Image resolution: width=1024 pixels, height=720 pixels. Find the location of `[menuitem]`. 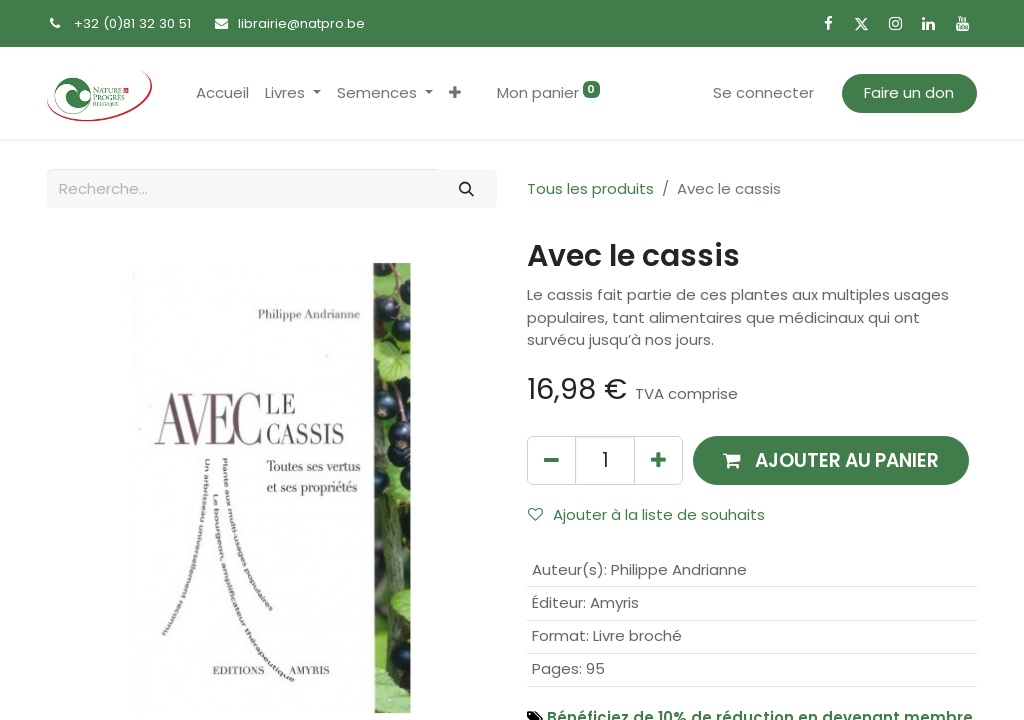

[menuitem] is located at coordinates (222, 93).